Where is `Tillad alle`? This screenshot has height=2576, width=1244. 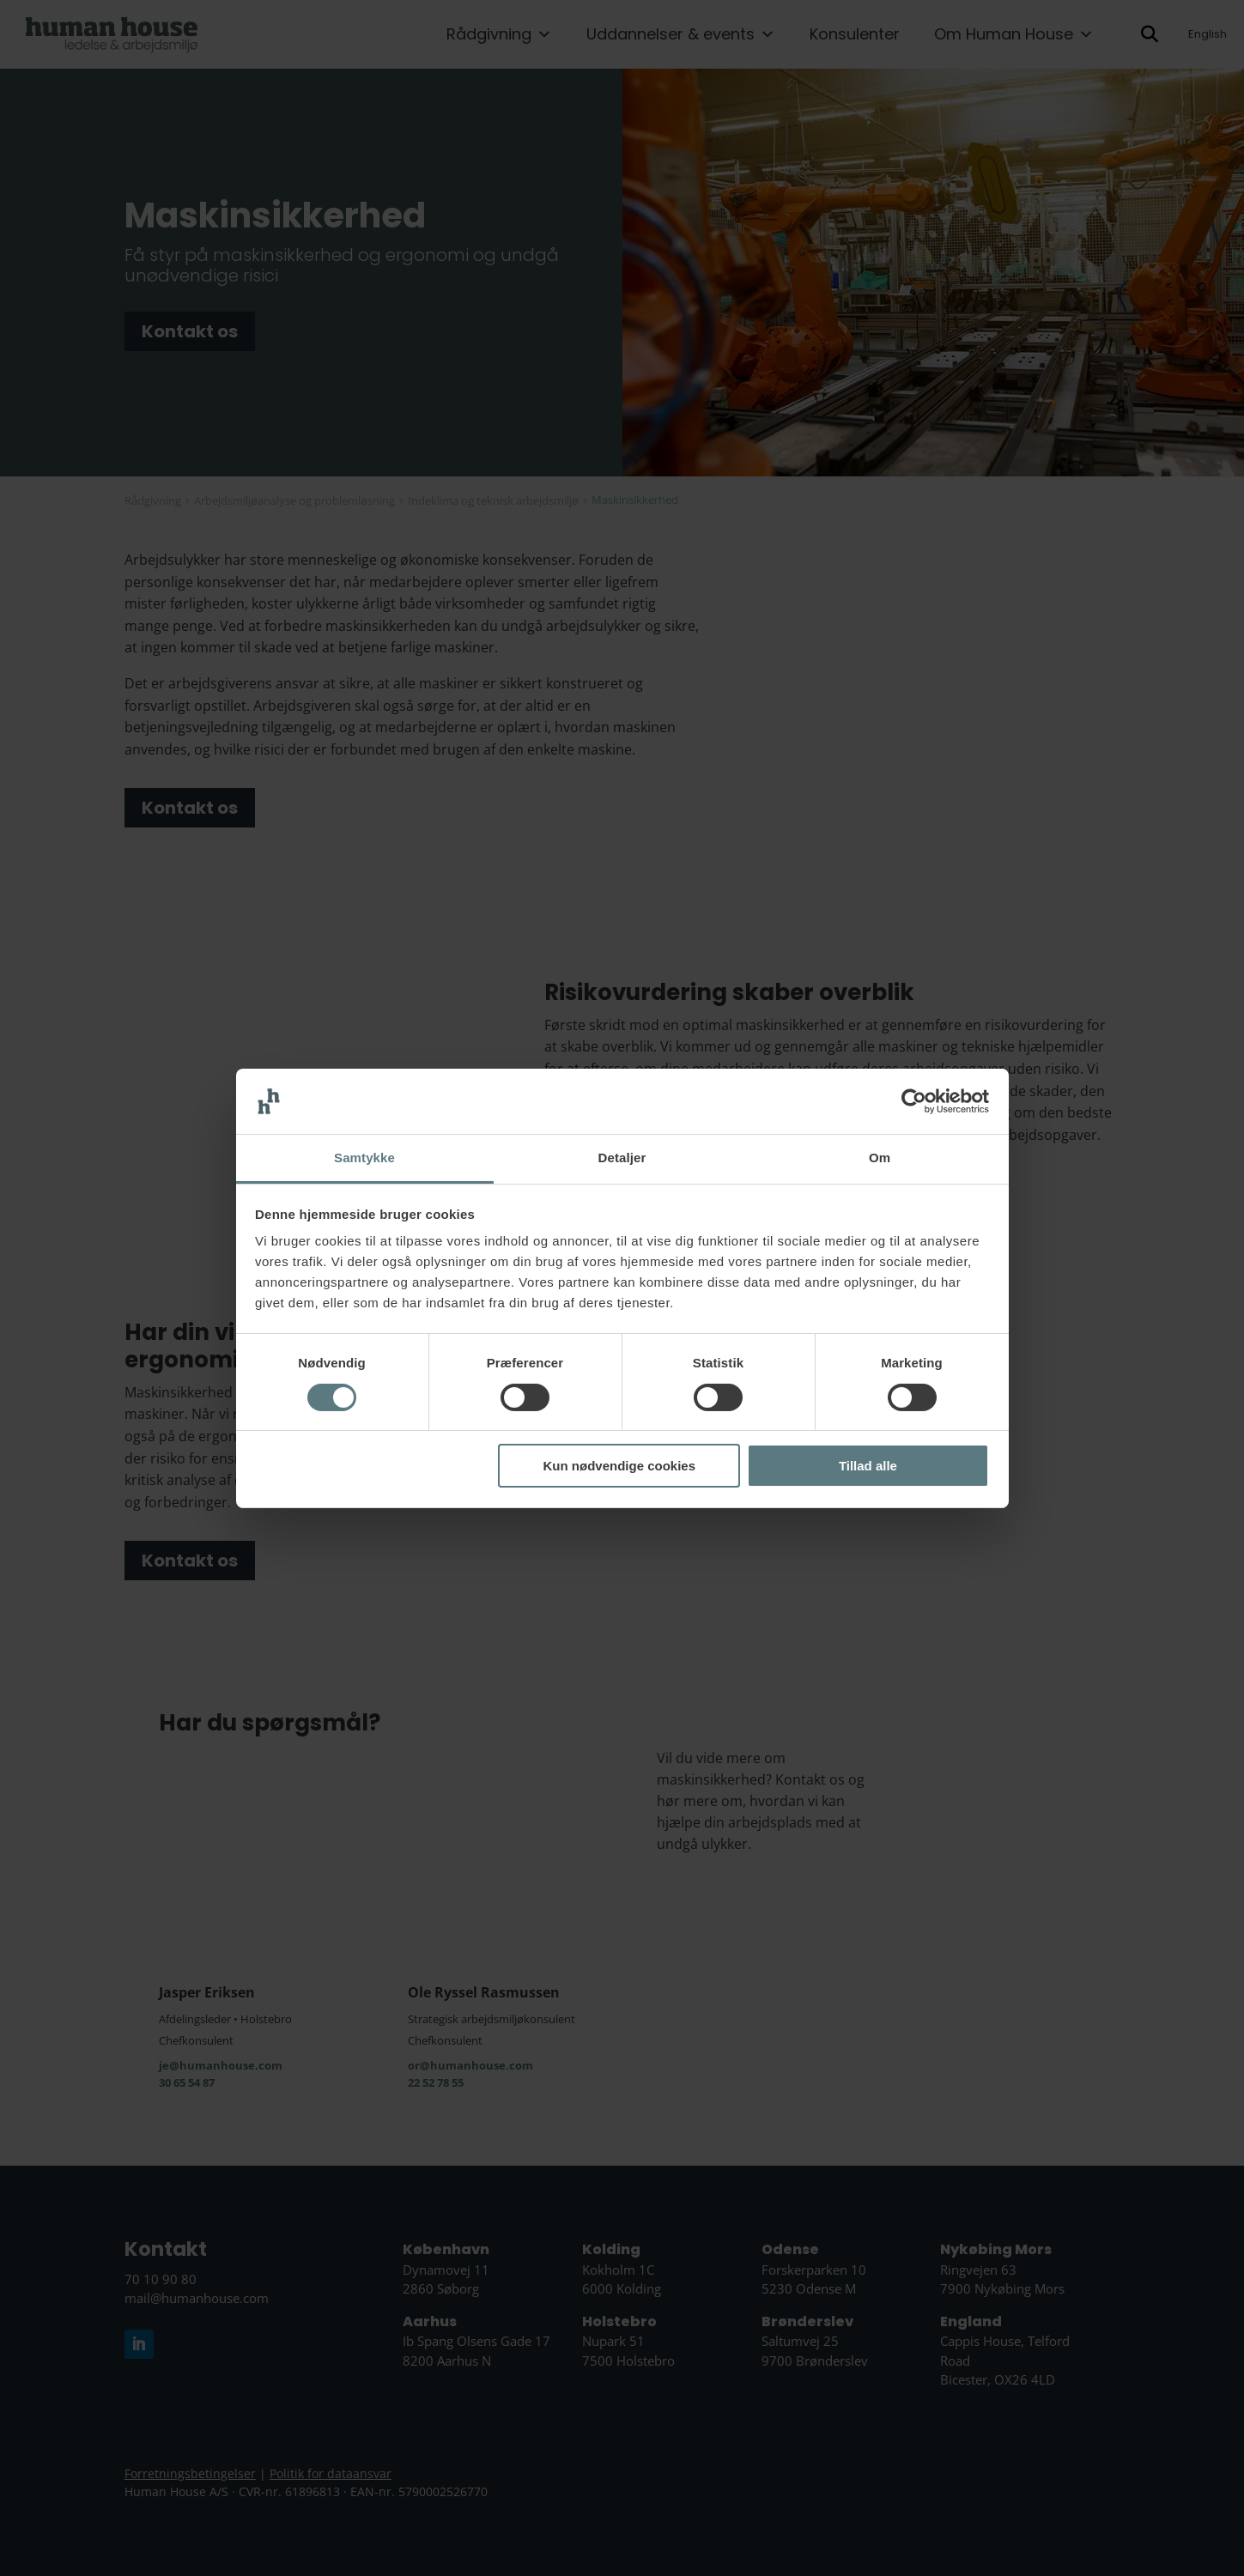 Tillad alle is located at coordinates (868, 1465).